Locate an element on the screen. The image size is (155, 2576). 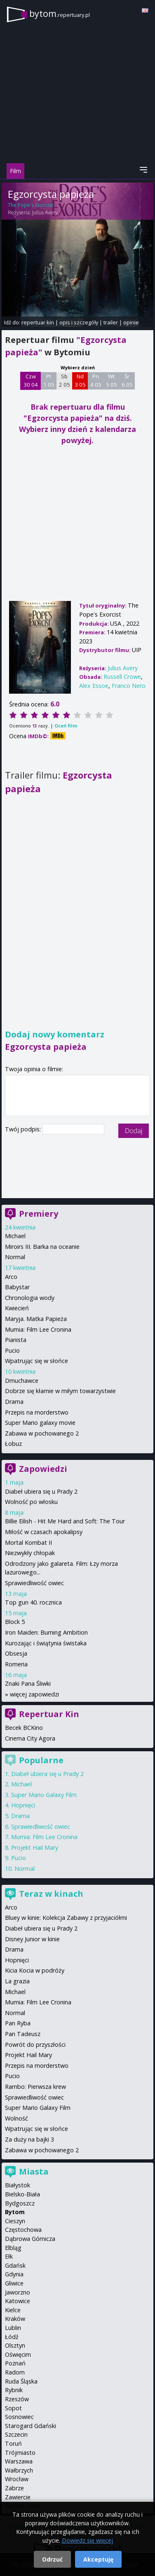
Zabrze is located at coordinates (14, 2488).